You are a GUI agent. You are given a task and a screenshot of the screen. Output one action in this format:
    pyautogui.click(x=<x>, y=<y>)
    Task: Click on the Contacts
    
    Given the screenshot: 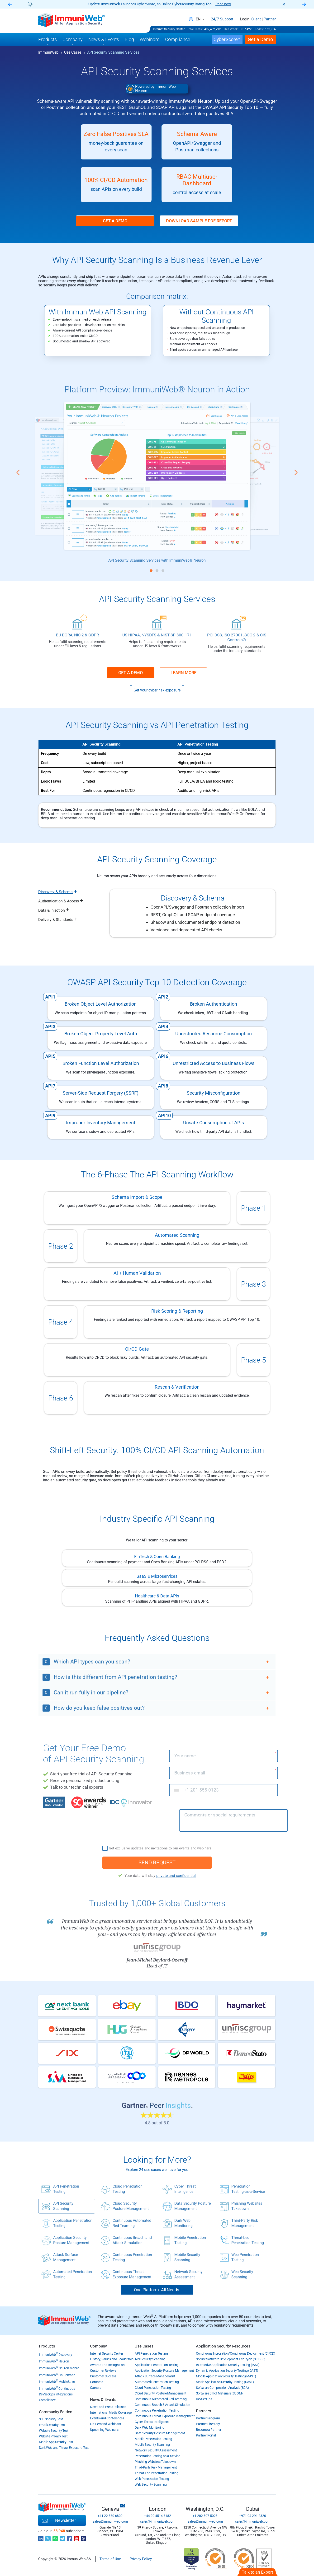 What is the action you would take?
    pyautogui.click(x=96, y=2382)
    